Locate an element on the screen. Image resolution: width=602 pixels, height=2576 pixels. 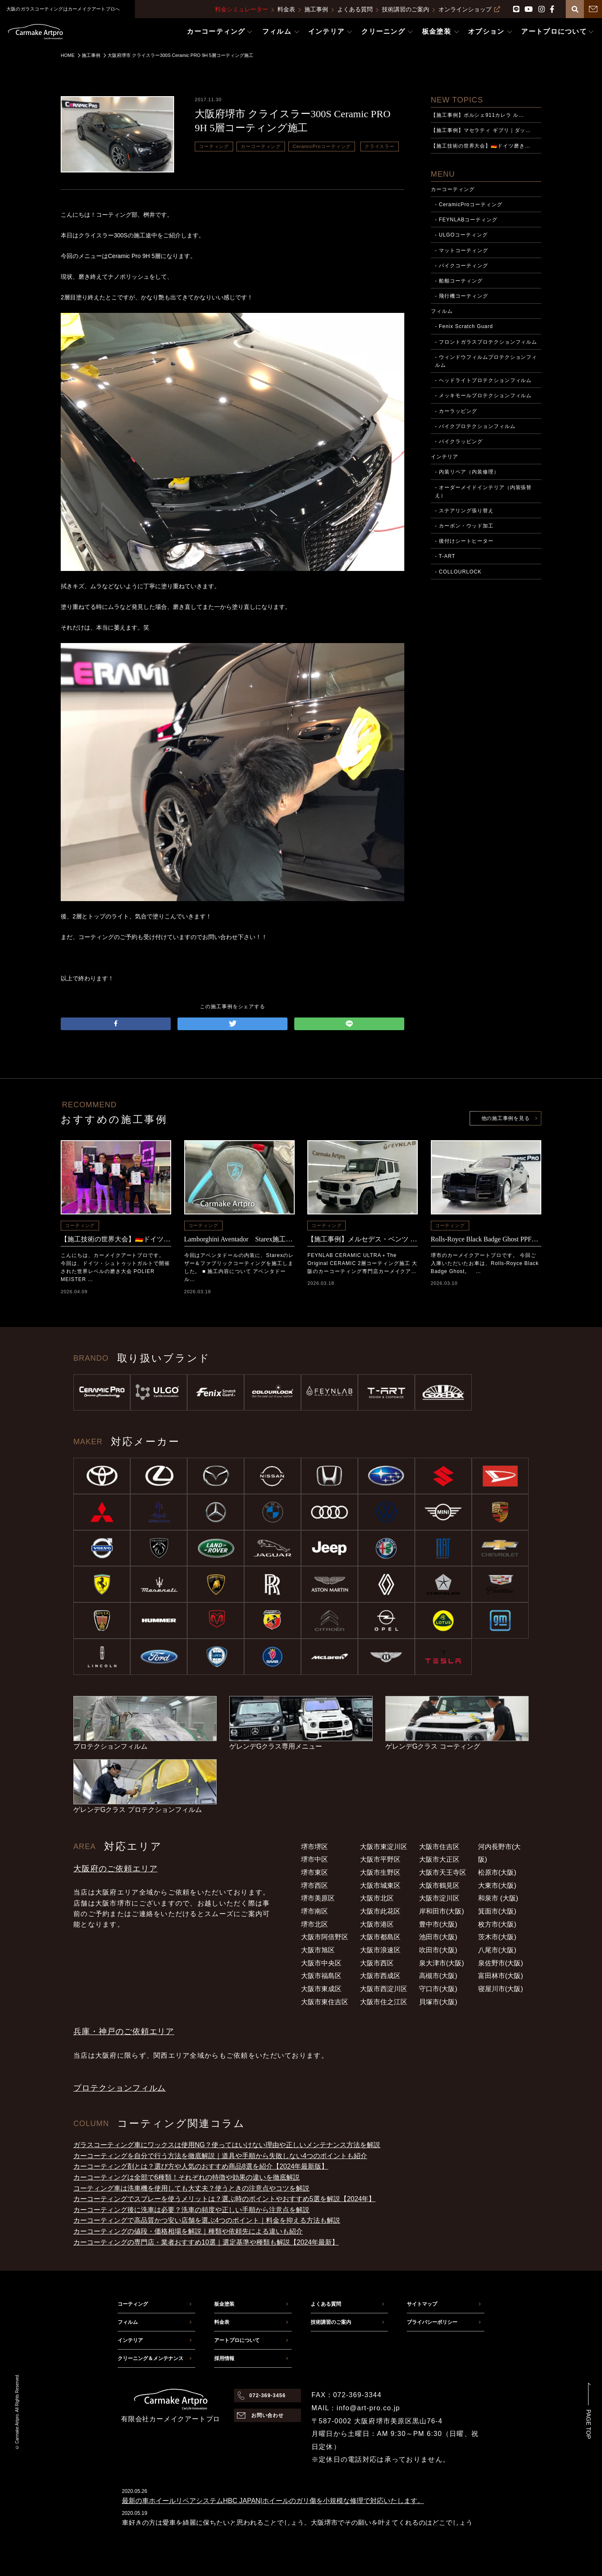
堺市西区 is located at coordinates (314, 1885).